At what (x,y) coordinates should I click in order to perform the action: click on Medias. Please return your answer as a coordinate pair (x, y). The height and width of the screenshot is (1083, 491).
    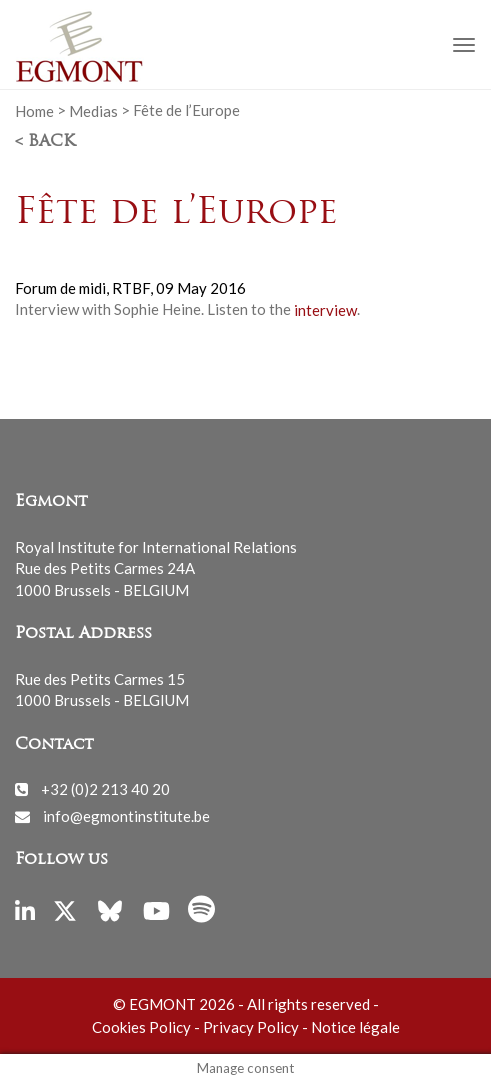
    Looking at the image, I should click on (93, 110).